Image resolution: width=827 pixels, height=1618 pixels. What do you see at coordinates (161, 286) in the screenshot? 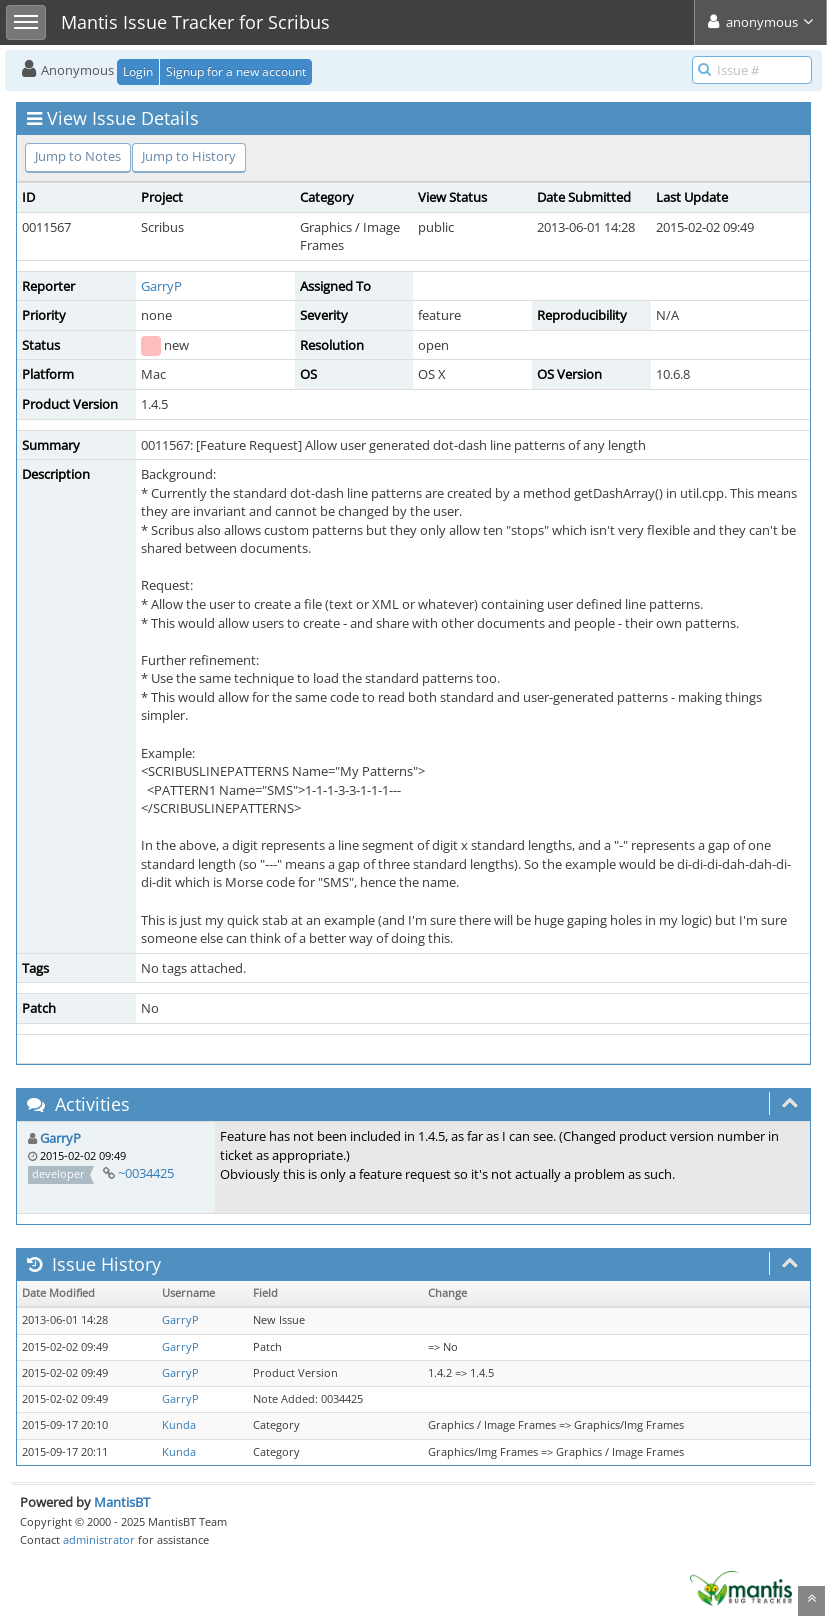
I see `GarryP` at bounding box center [161, 286].